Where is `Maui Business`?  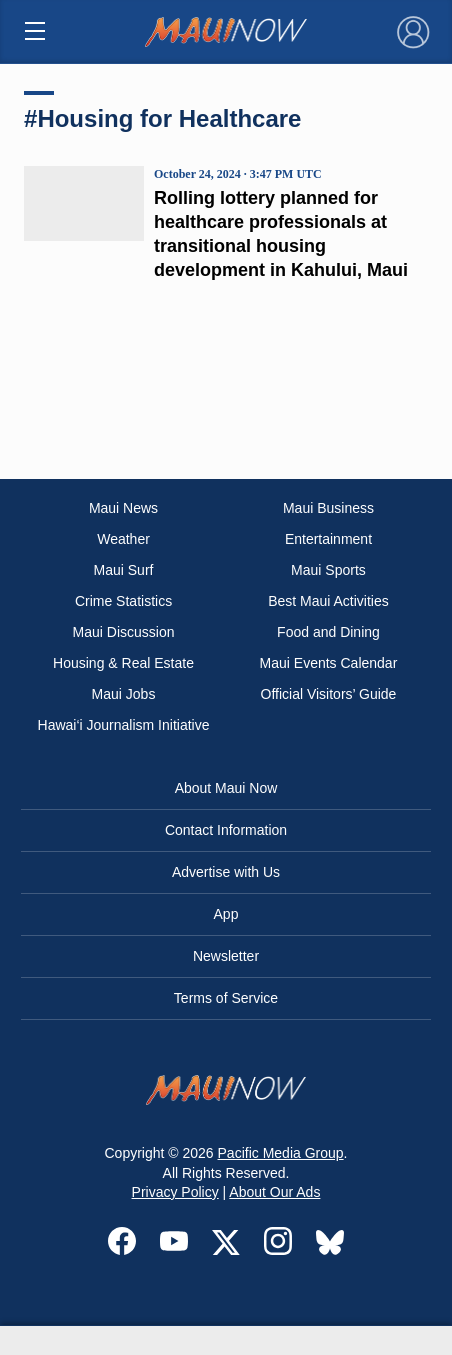 Maui Business is located at coordinates (328, 508).